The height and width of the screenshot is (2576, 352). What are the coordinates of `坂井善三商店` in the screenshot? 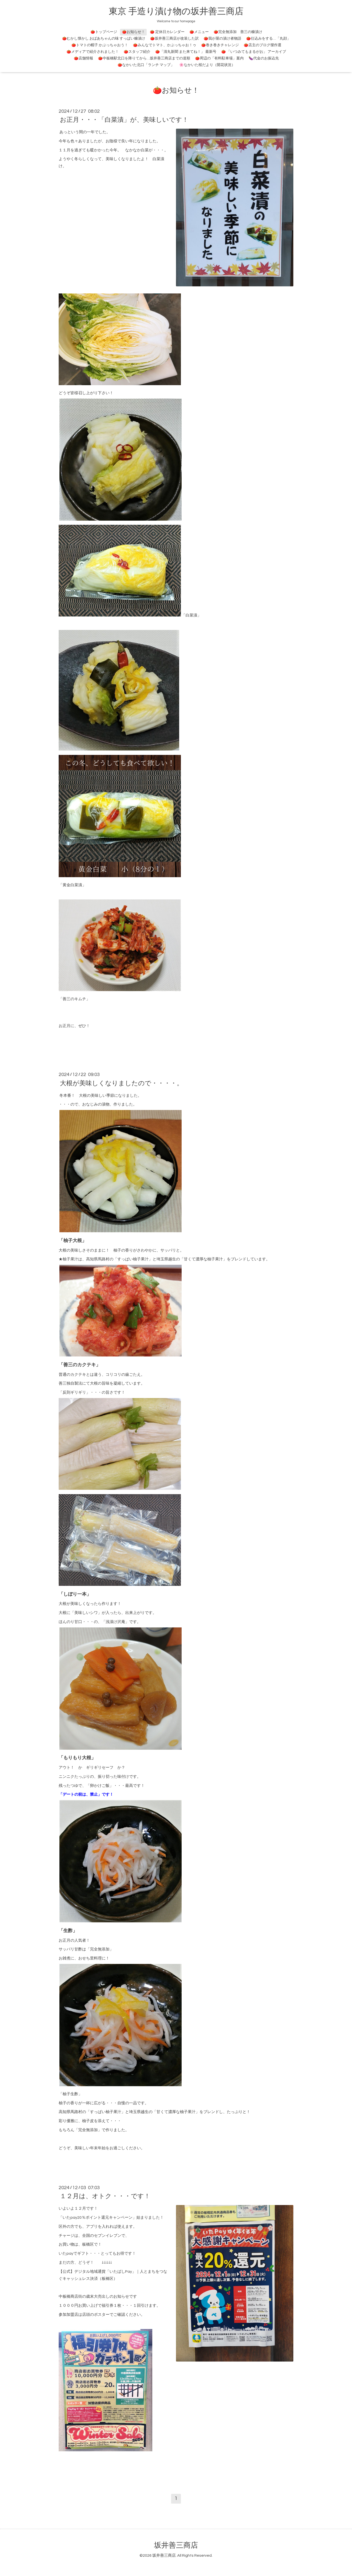 It's located at (176, 2545).